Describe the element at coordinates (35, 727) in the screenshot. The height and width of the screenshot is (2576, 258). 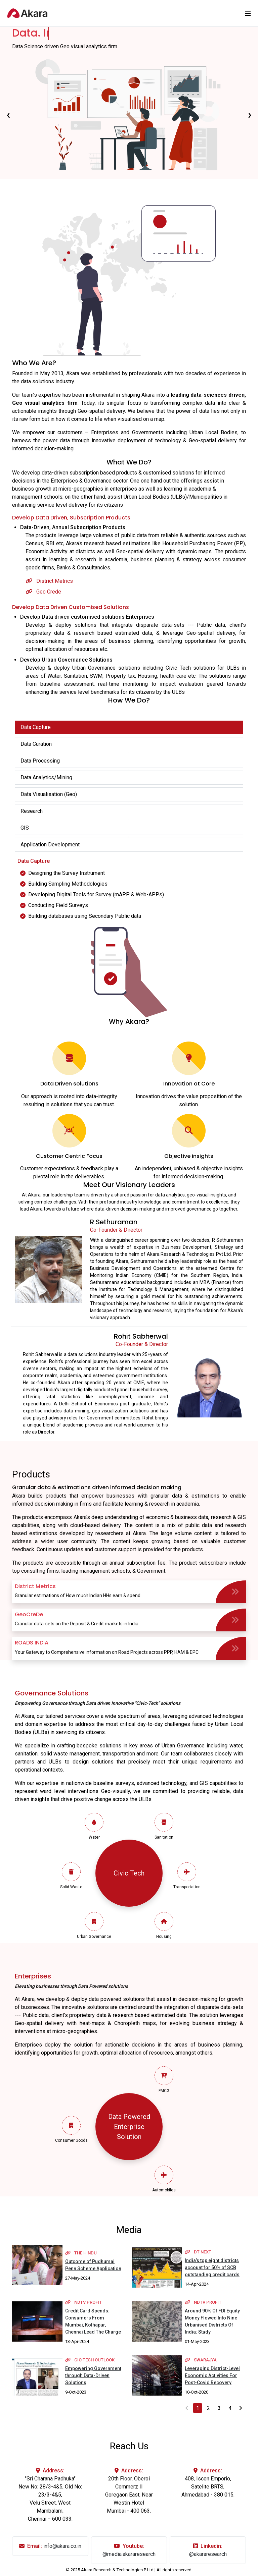
I see `Data Capture` at that location.